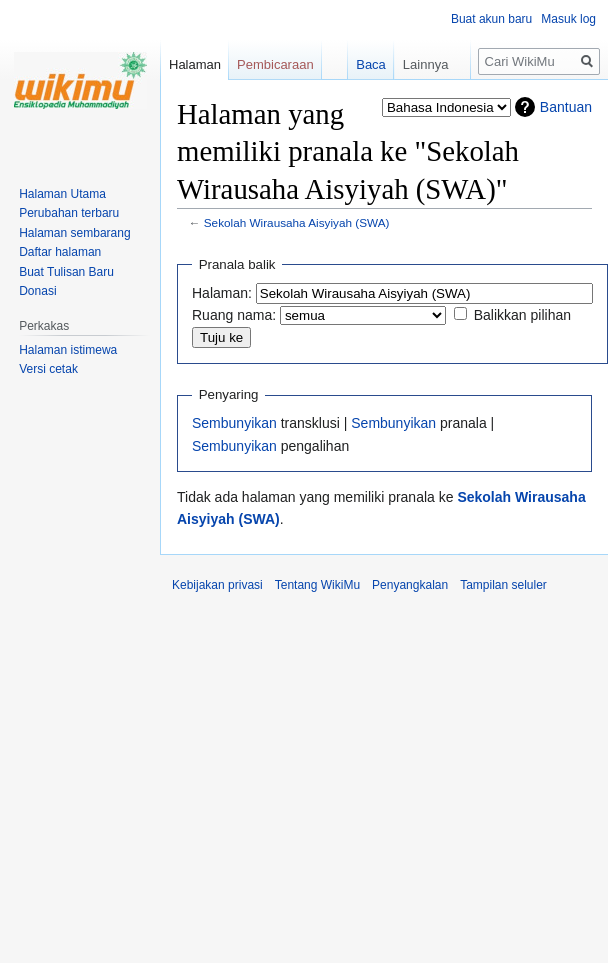 This screenshot has height=963, width=608. I want to click on Halaman istimewa, so click(68, 350).